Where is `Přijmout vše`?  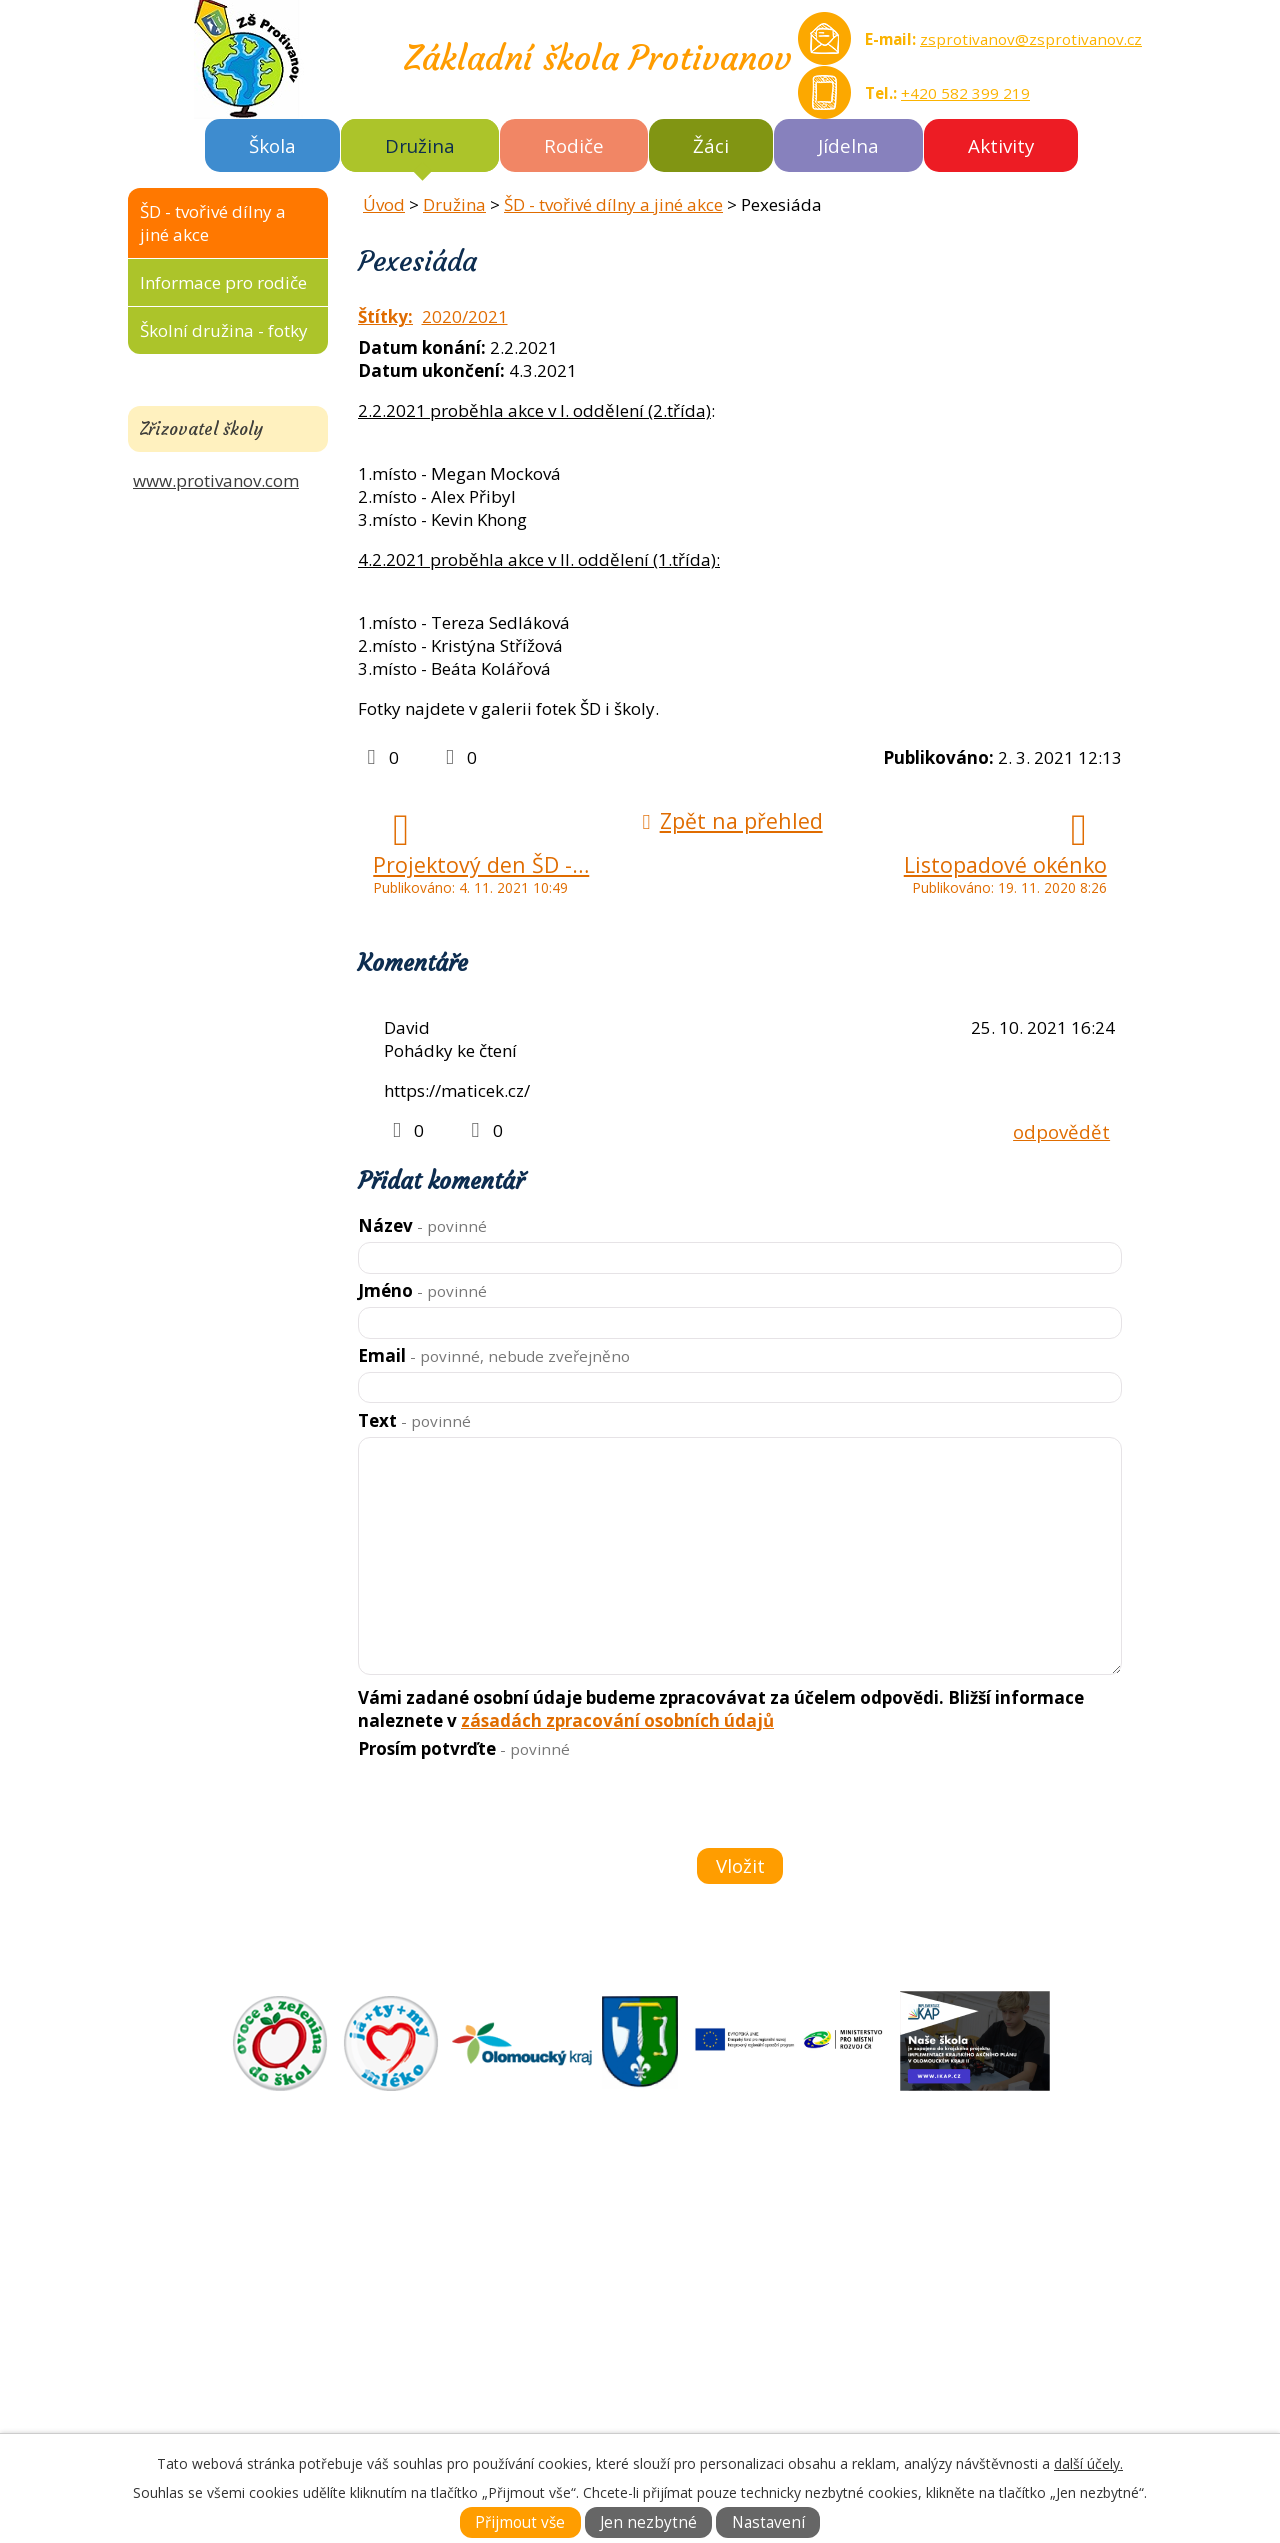
Přijmout vše is located at coordinates (520, 2522).